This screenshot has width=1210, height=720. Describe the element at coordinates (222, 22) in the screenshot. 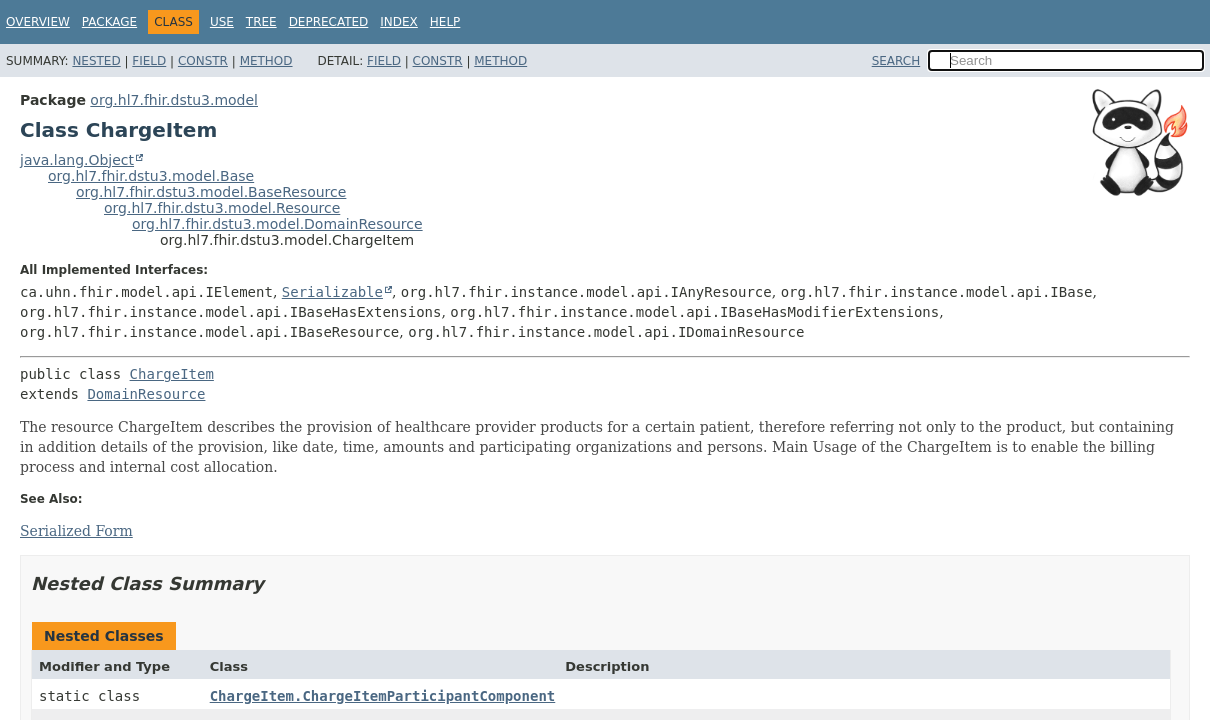

I see `Use` at that location.